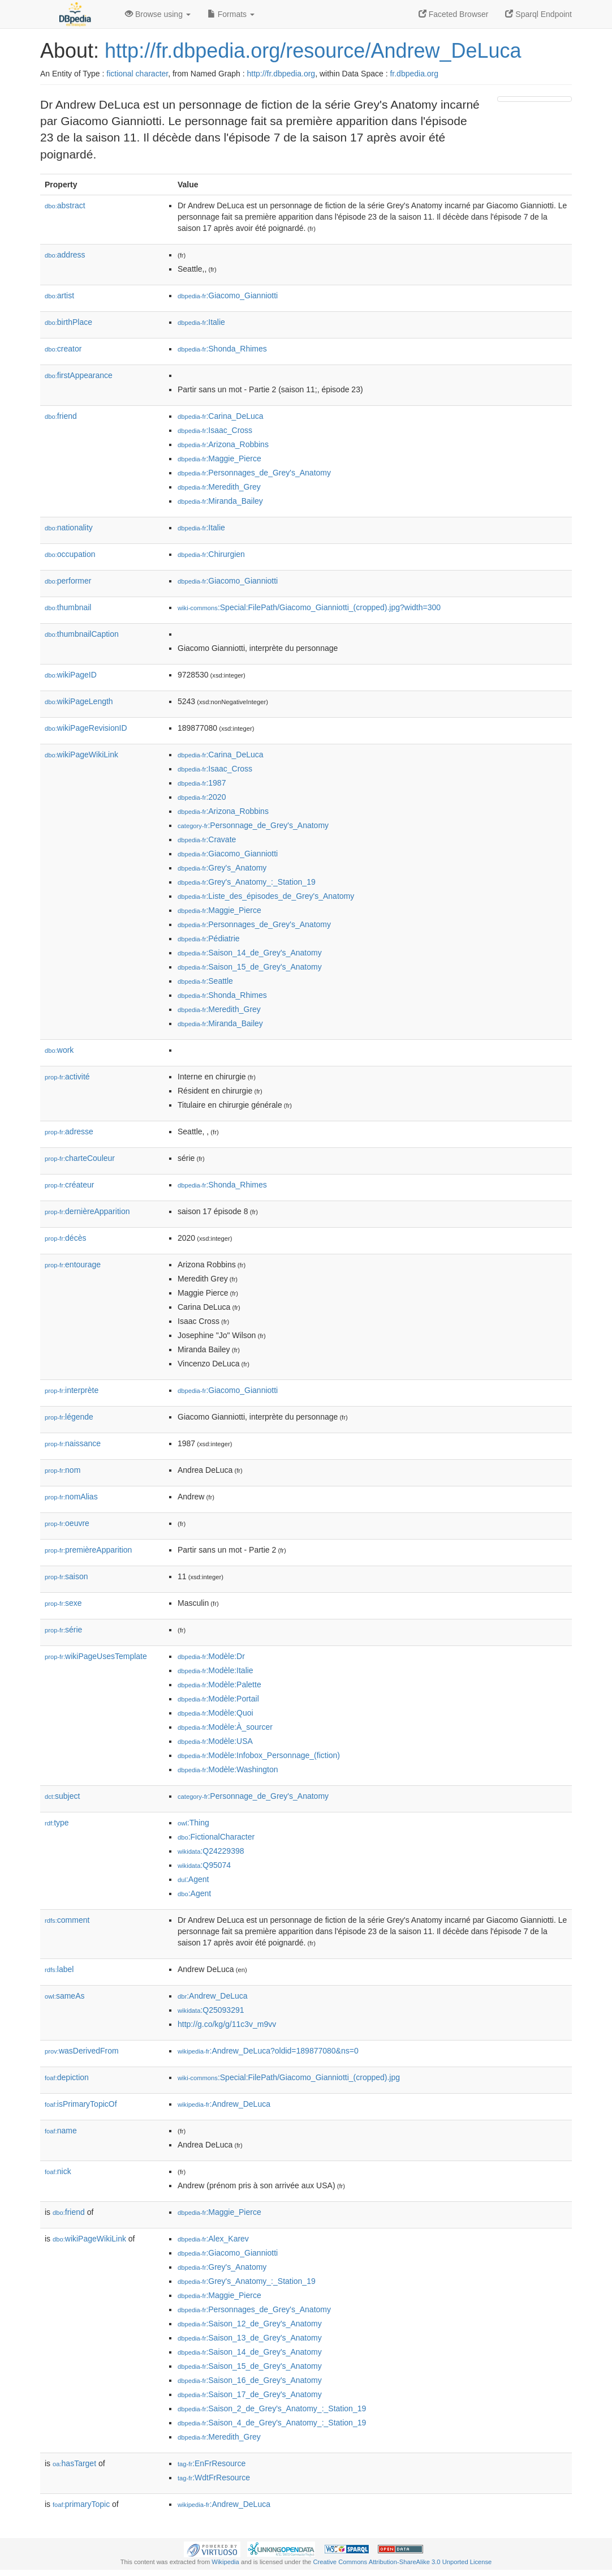  I want to click on nick, so click(58, 2171).